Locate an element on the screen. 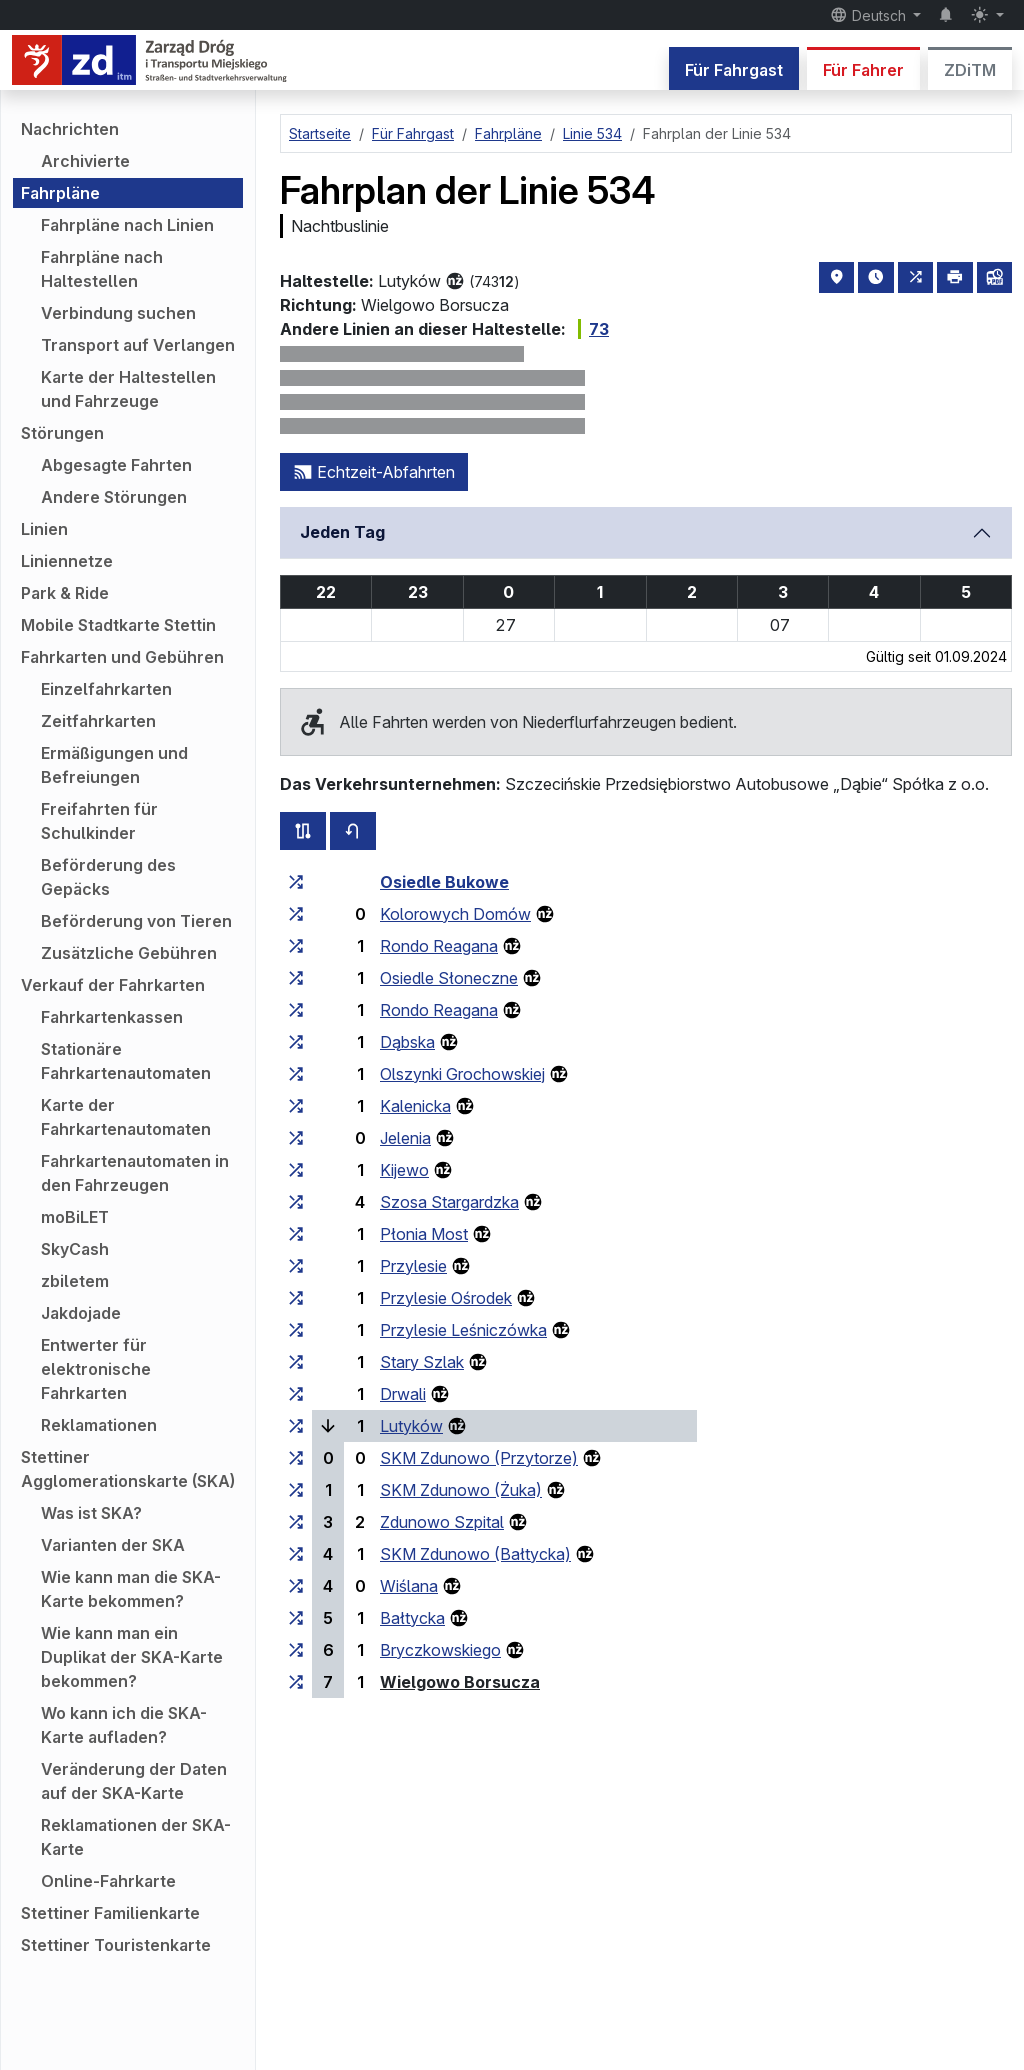 This screenshot has width=1024, height=2070. Kijewo is located at coordinates (404, 1170).